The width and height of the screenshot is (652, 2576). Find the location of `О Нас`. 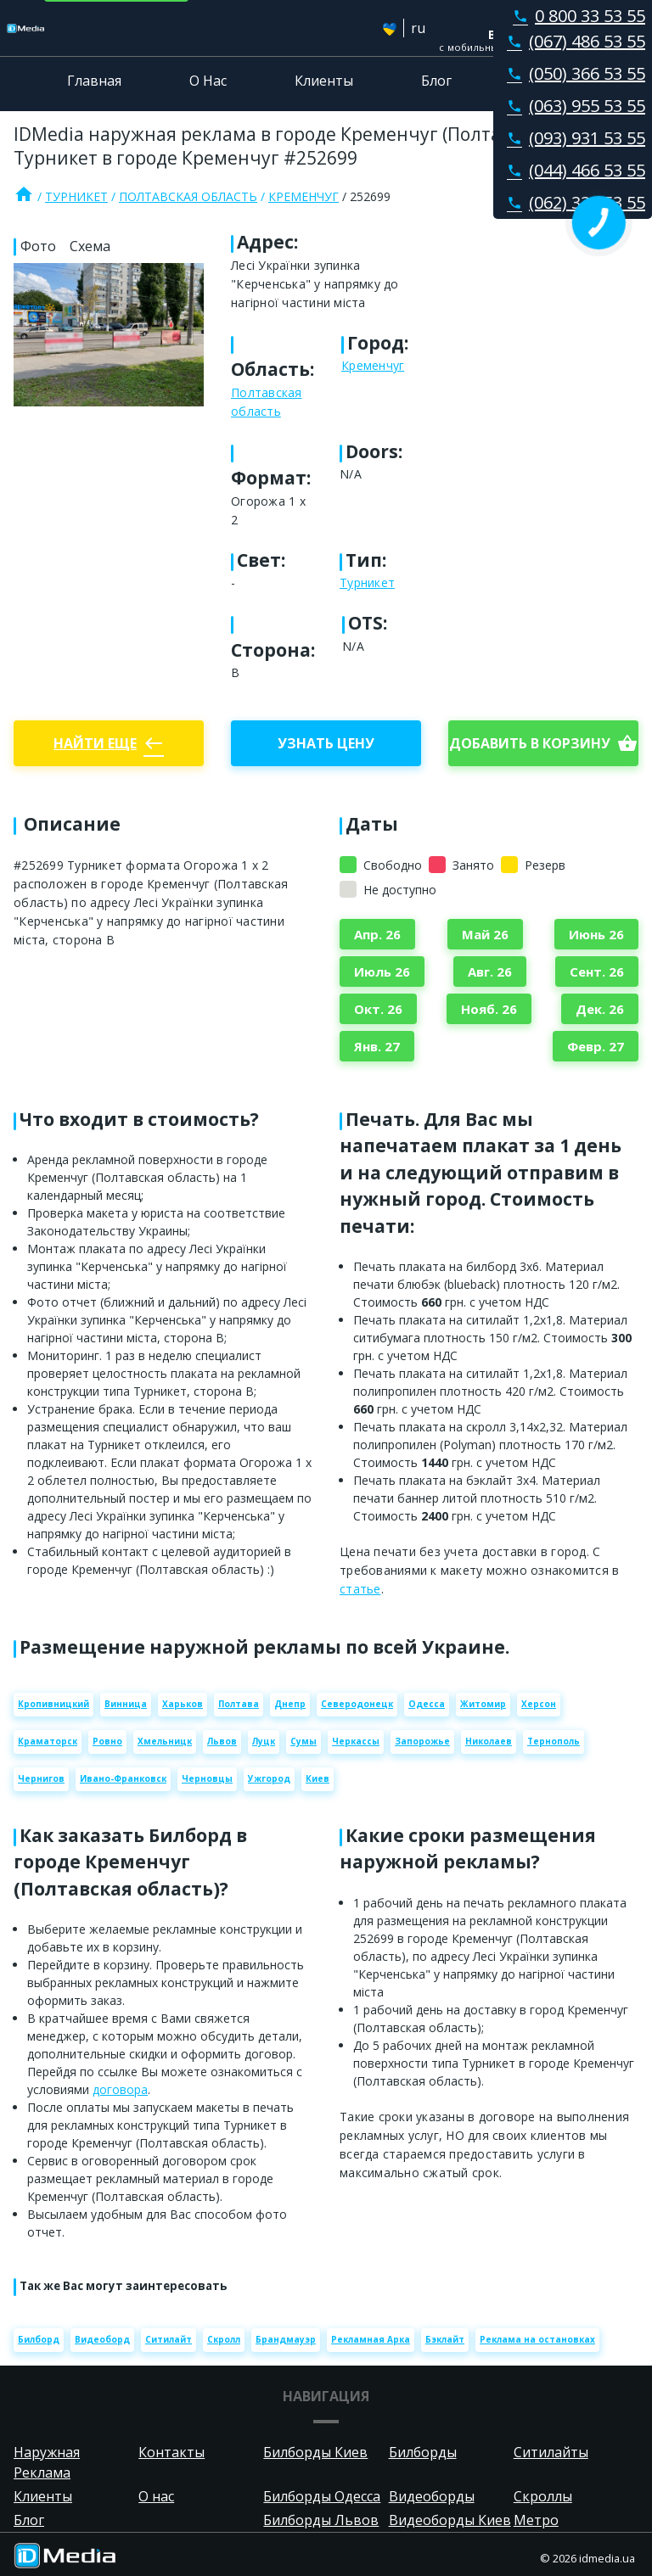

О Нас is located at coordinates (208, 80).